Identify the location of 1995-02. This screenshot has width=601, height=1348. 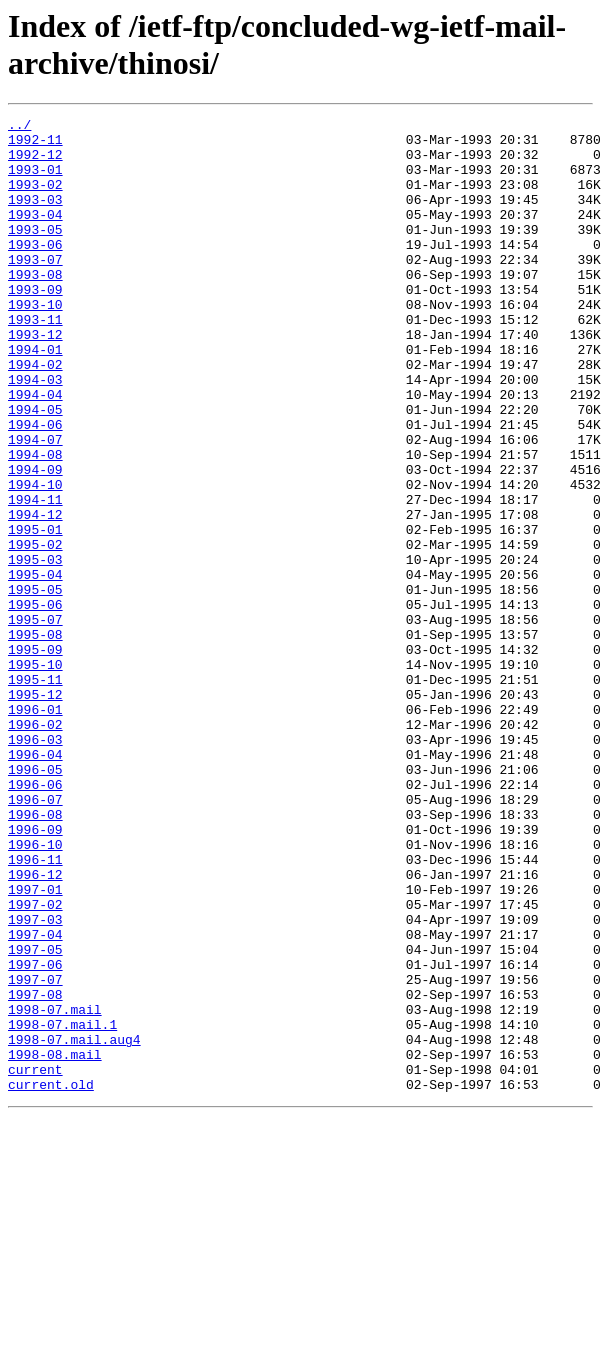
(35, 631).